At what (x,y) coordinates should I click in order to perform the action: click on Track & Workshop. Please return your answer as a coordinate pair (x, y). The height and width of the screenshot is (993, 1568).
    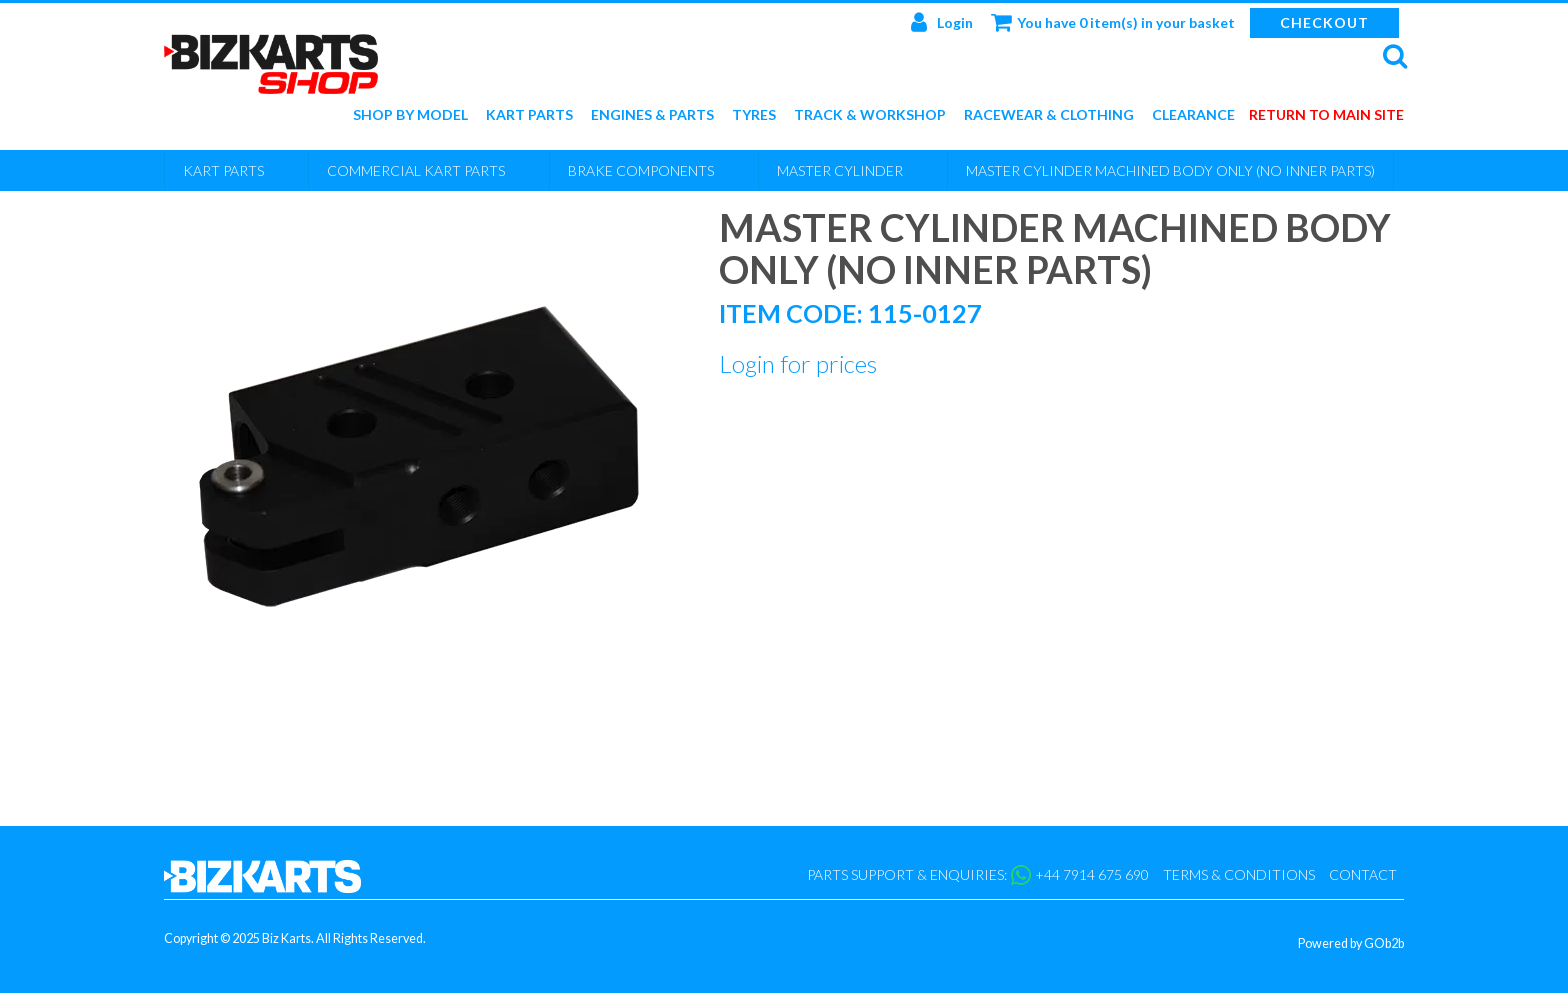
    Looking at the image, I should click on (870, 115).